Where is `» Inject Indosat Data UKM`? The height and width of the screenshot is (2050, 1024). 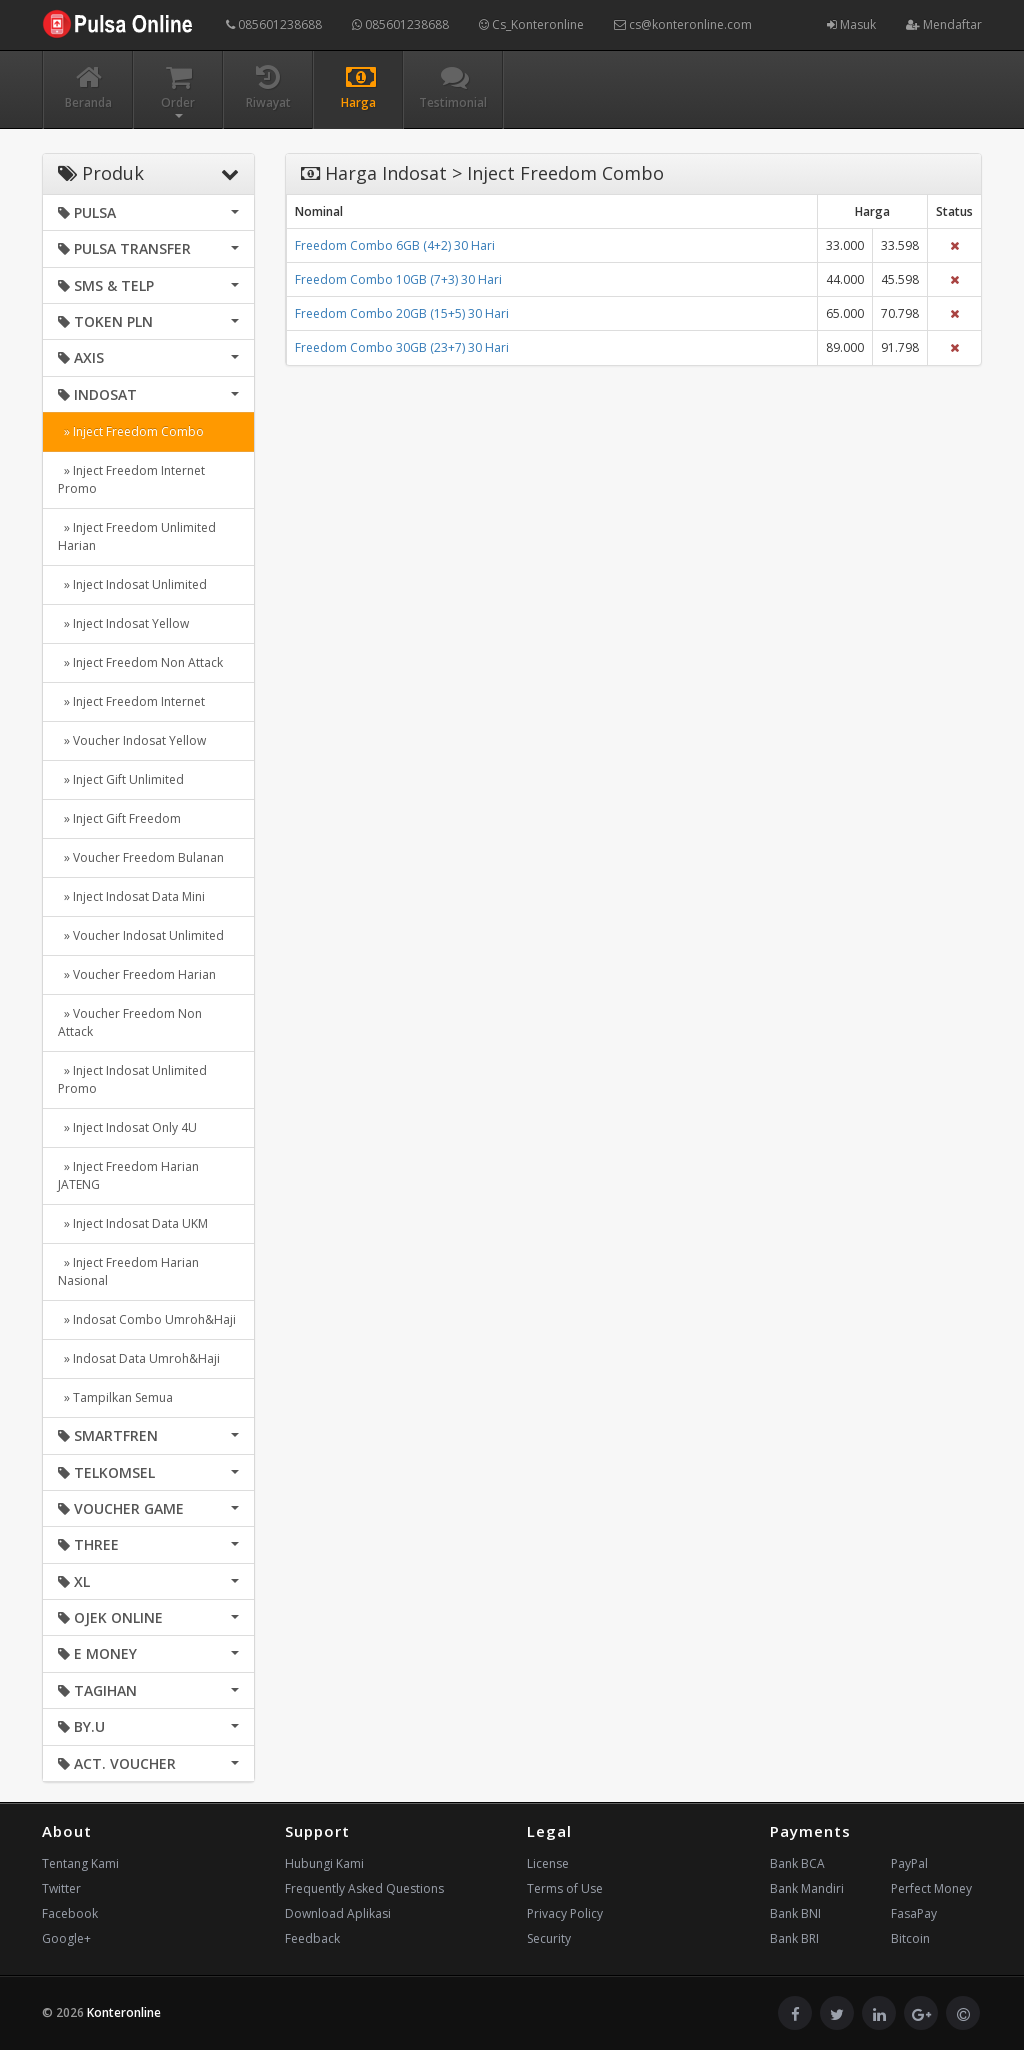
» Inject Indosat Data UKM is located at coordinates (133, 1223).